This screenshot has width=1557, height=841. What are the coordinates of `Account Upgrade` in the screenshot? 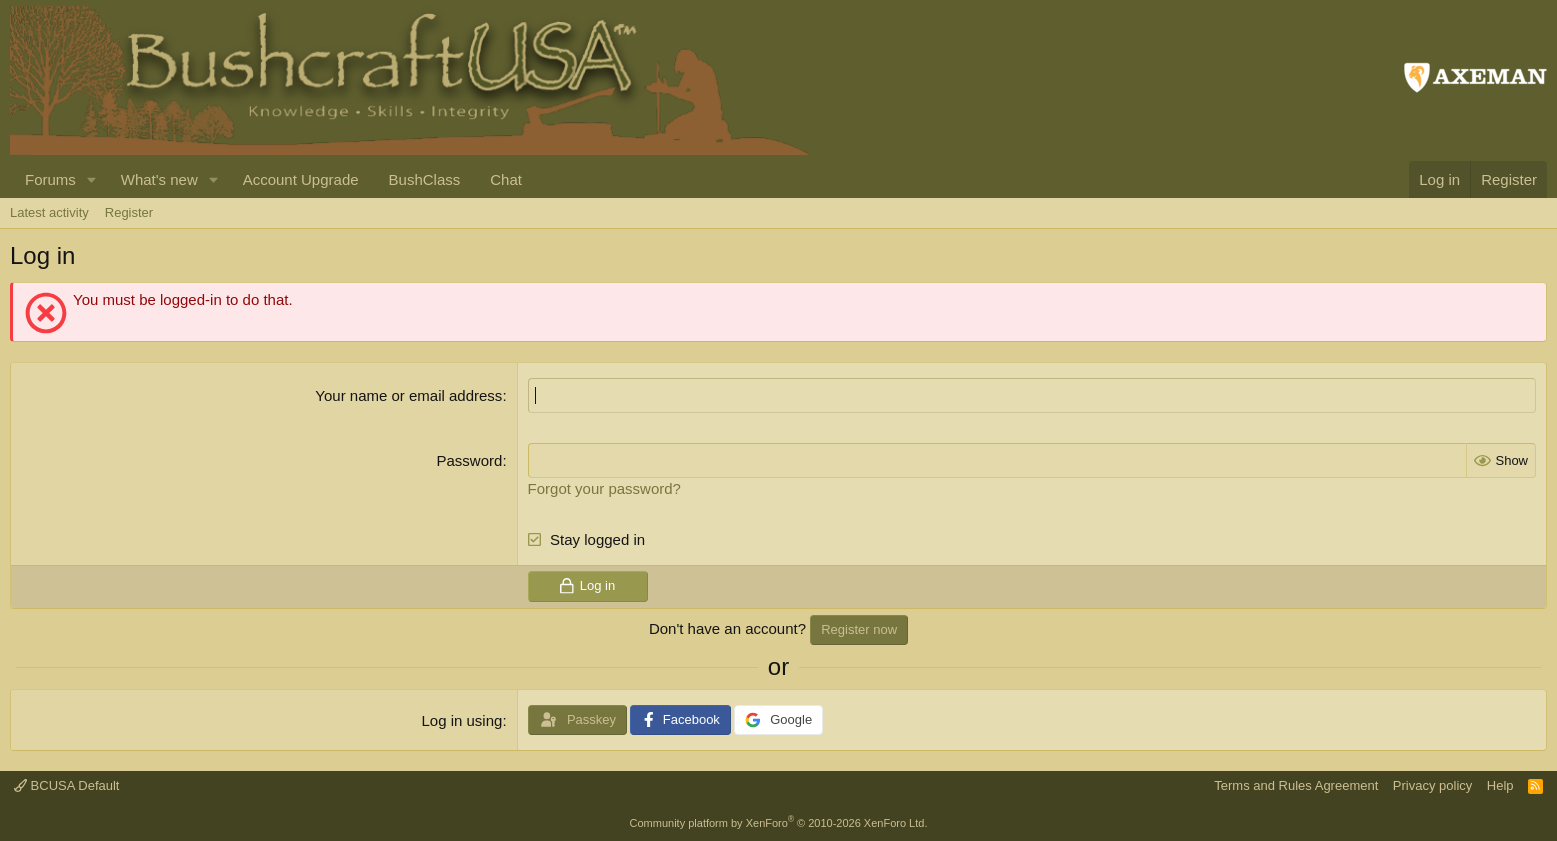 It's located at (301, 179).